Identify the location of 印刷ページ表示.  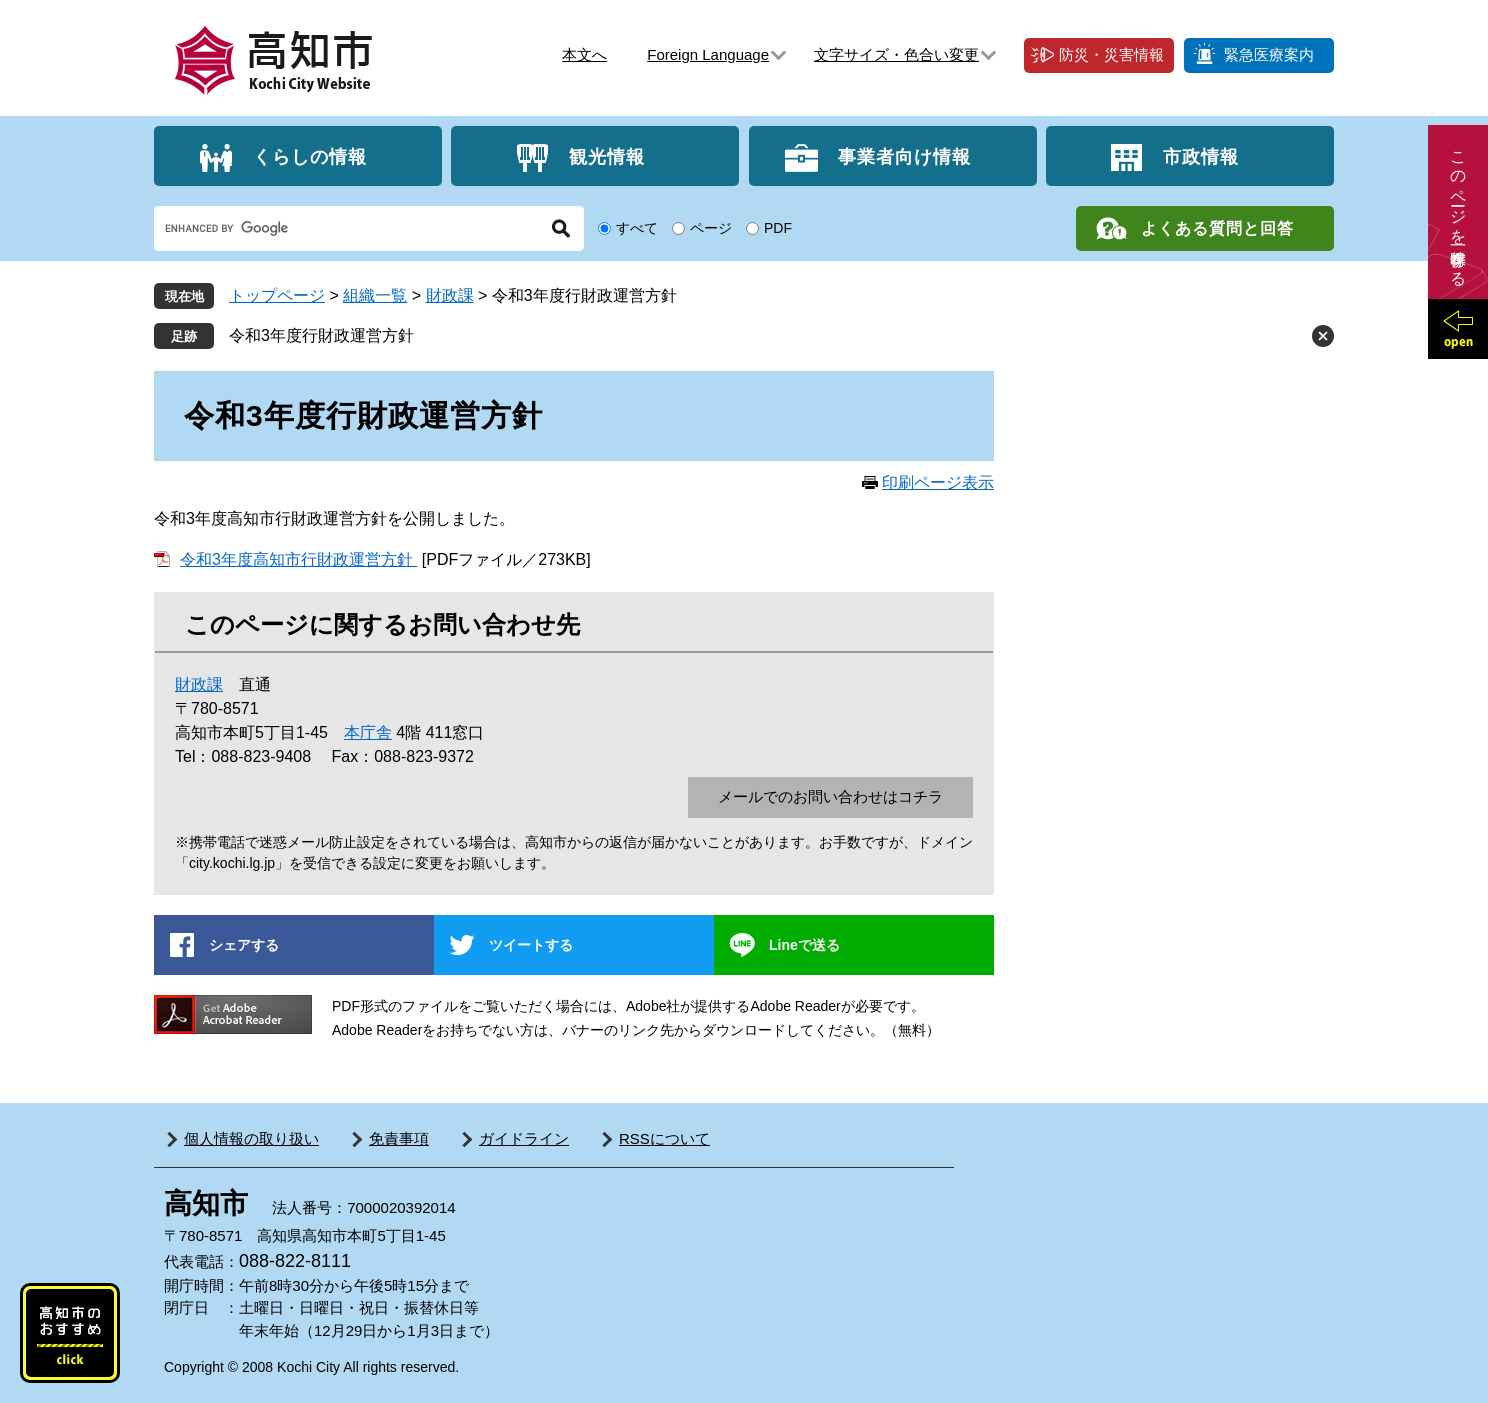
(938, 482).